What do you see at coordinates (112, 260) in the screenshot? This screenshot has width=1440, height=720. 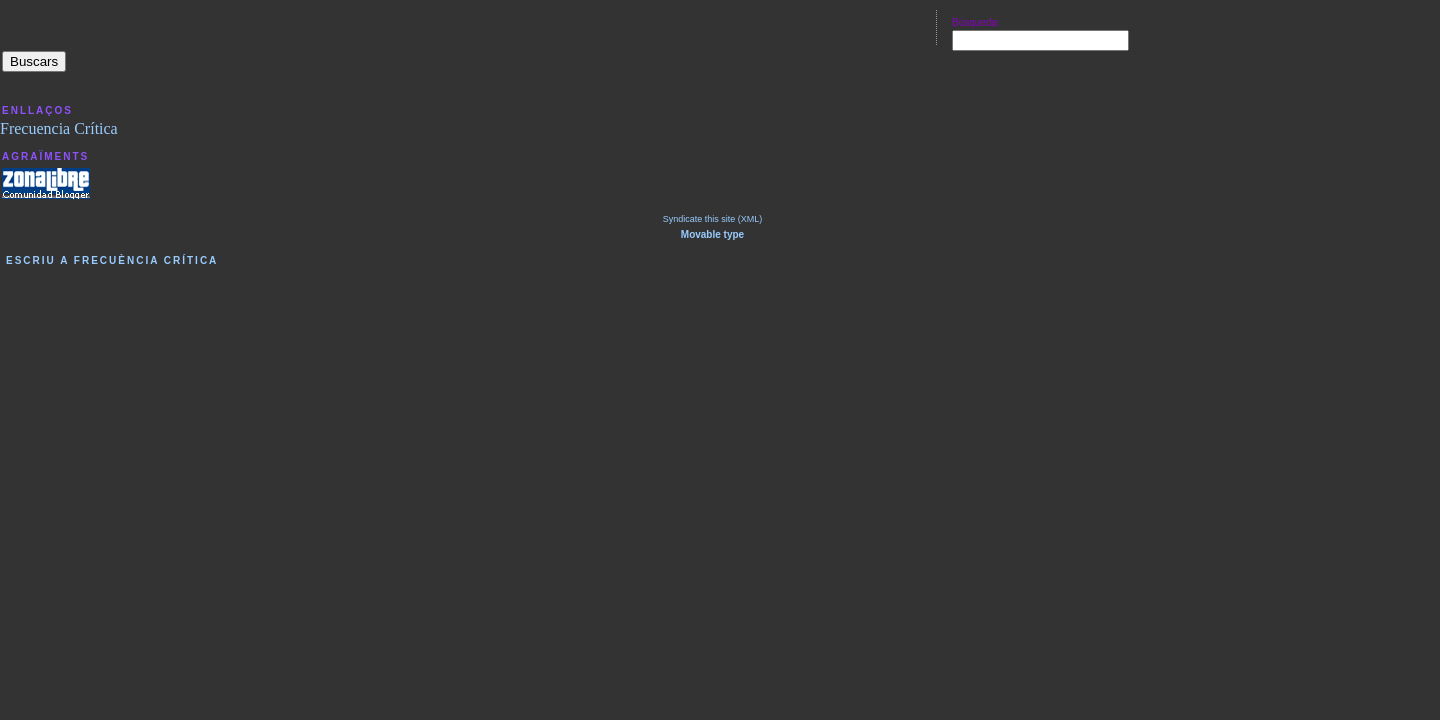 I see `Escriu a Frecuència Crítica` at bounding box center [112, 260].